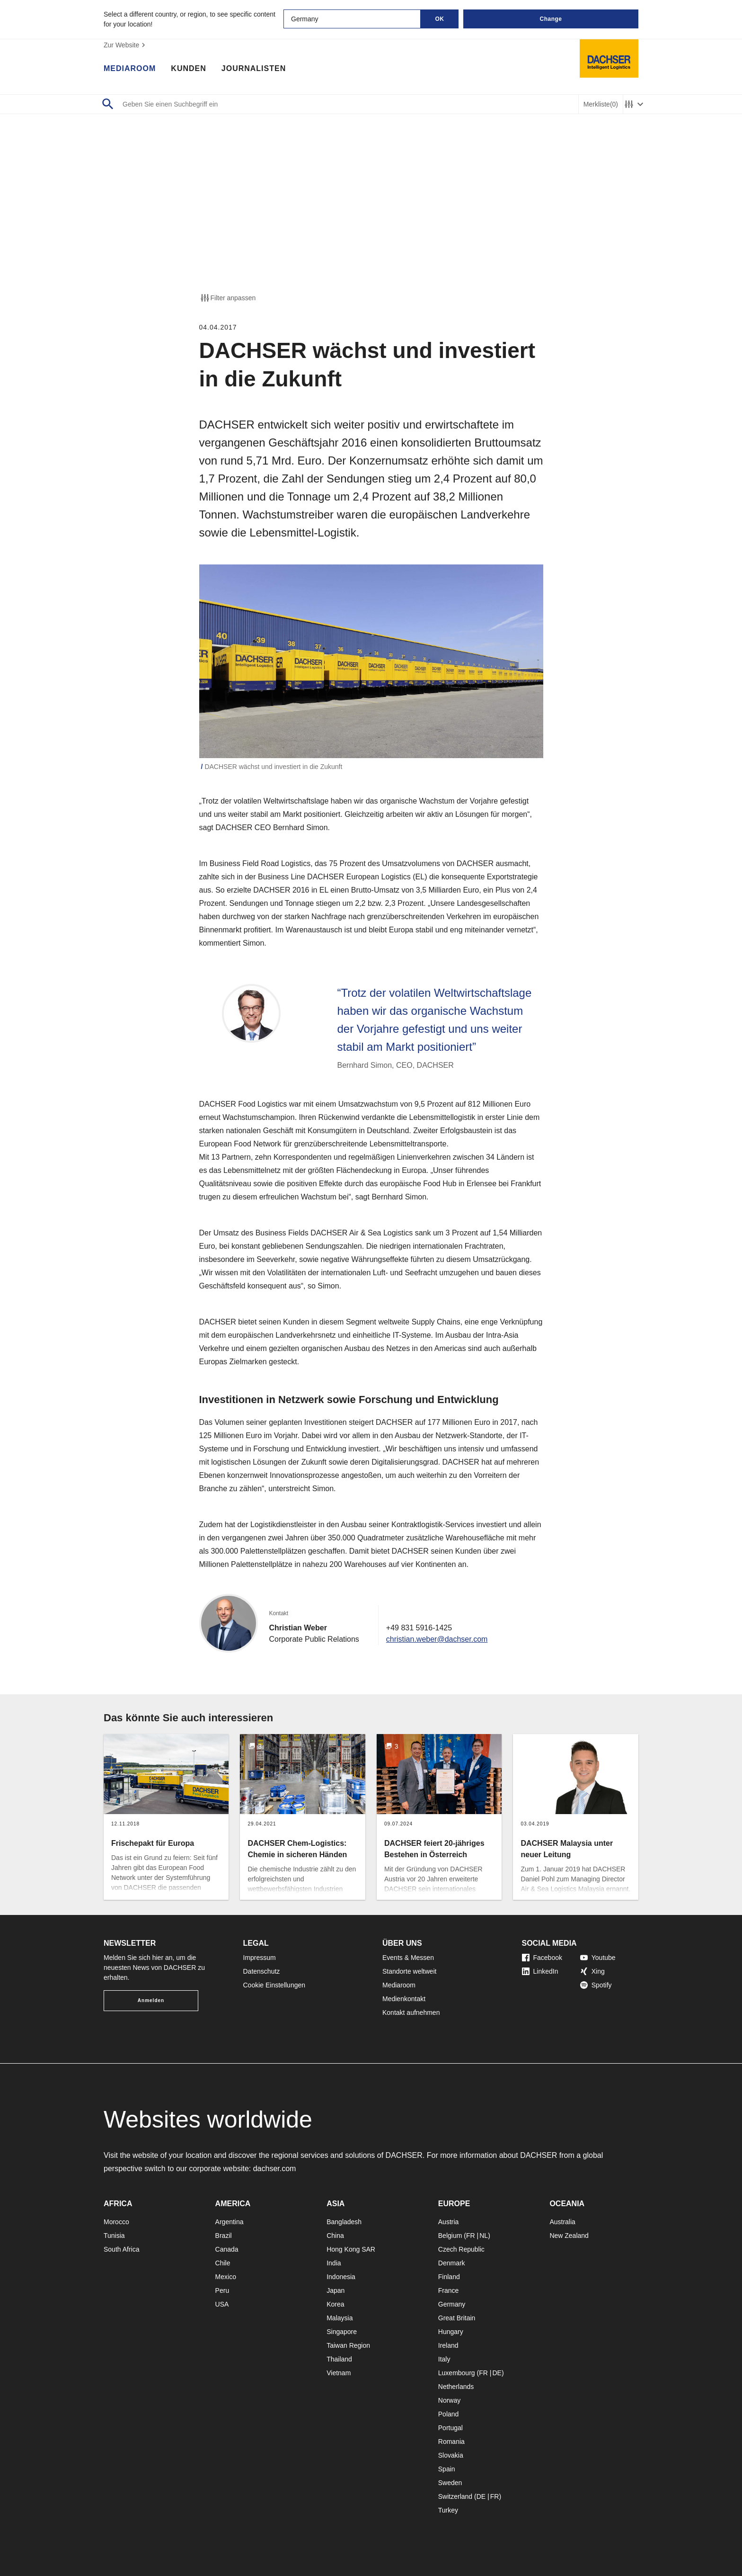 The height and width of the screenshot is (2576, 742). What do you see at coordinates (222, 2290) in the screenshot?
I see `Peru` at bounding box center [222, 2290].